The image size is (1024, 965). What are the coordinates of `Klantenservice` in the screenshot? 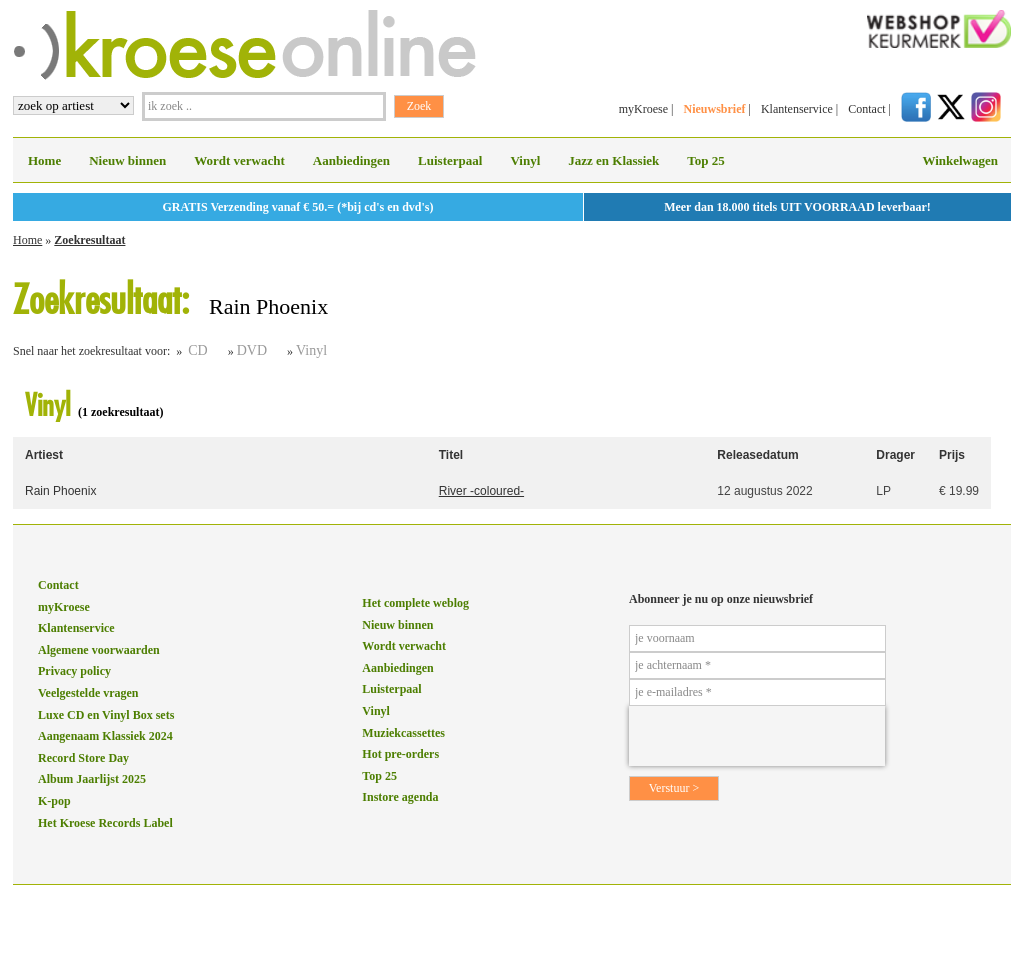 It's located at (797, 109).